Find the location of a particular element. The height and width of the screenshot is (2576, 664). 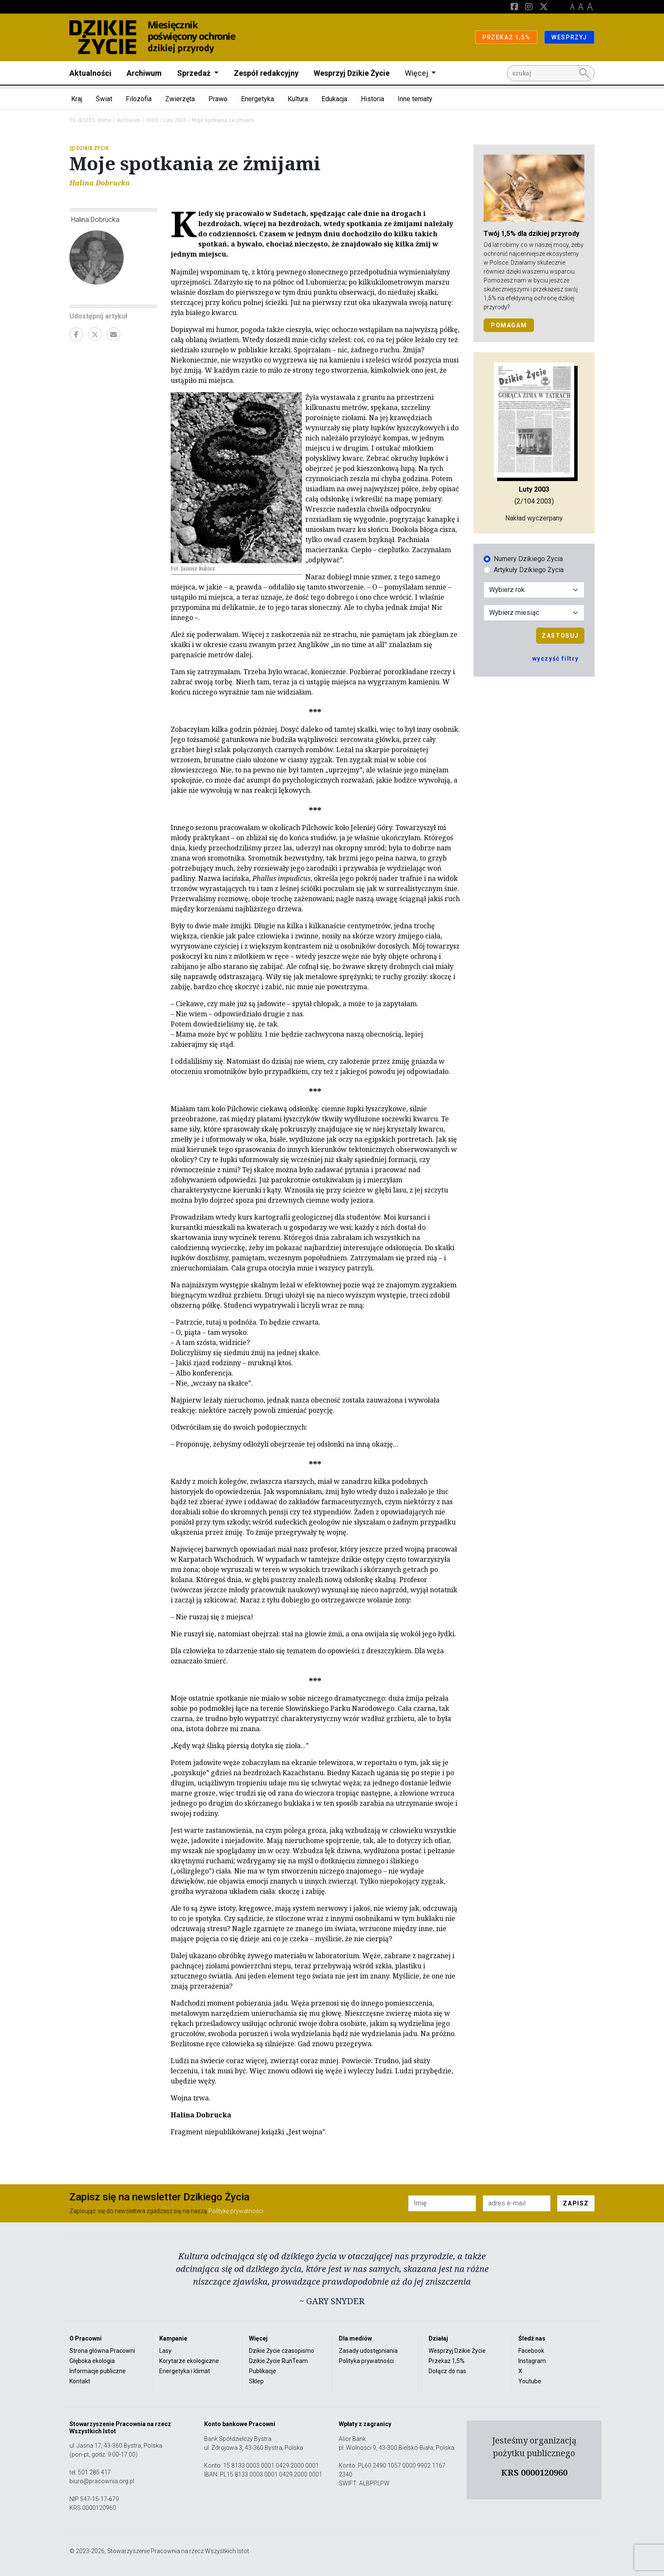

Kraj is located at coordinates (76, 99).